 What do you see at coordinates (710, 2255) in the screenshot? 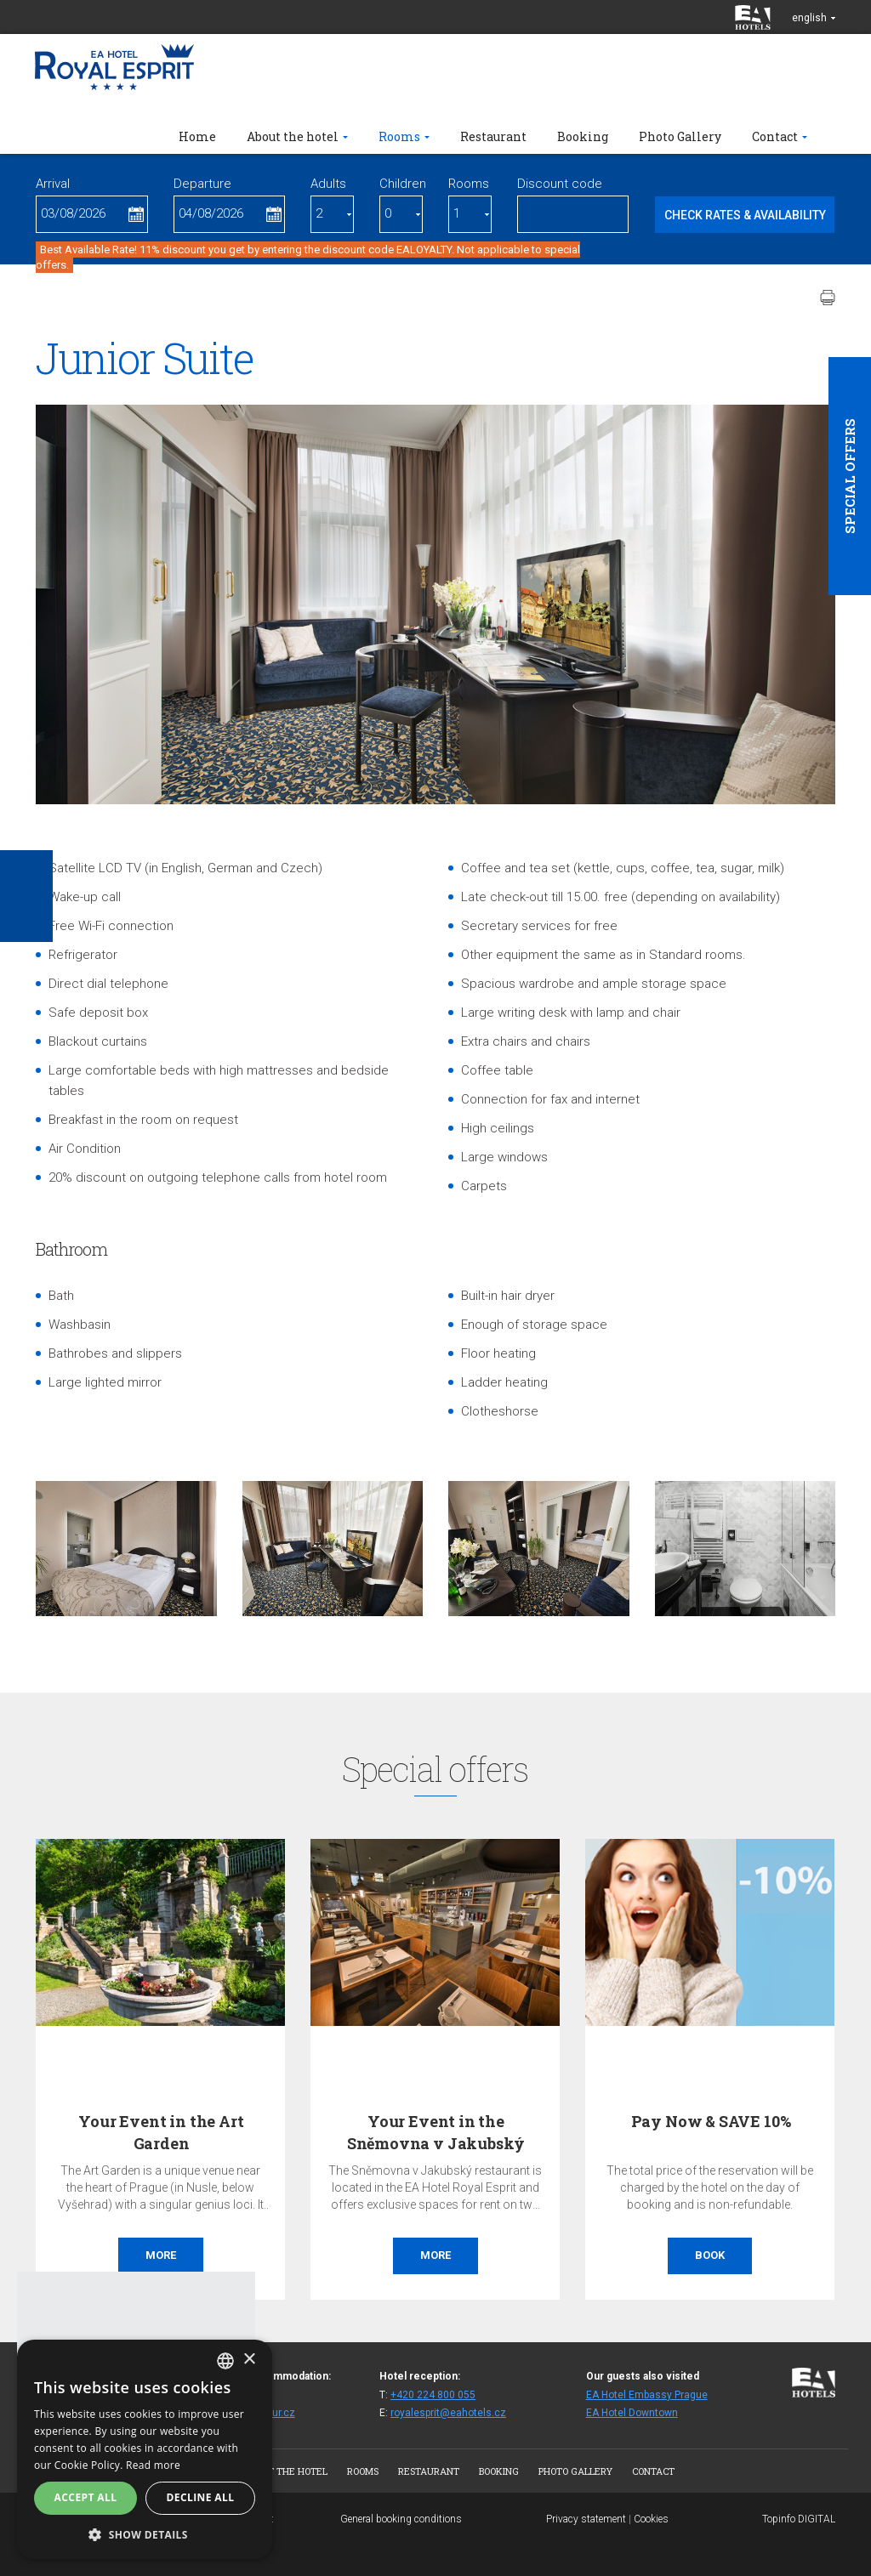
I see `Book` at bounding box center [710, 2255].